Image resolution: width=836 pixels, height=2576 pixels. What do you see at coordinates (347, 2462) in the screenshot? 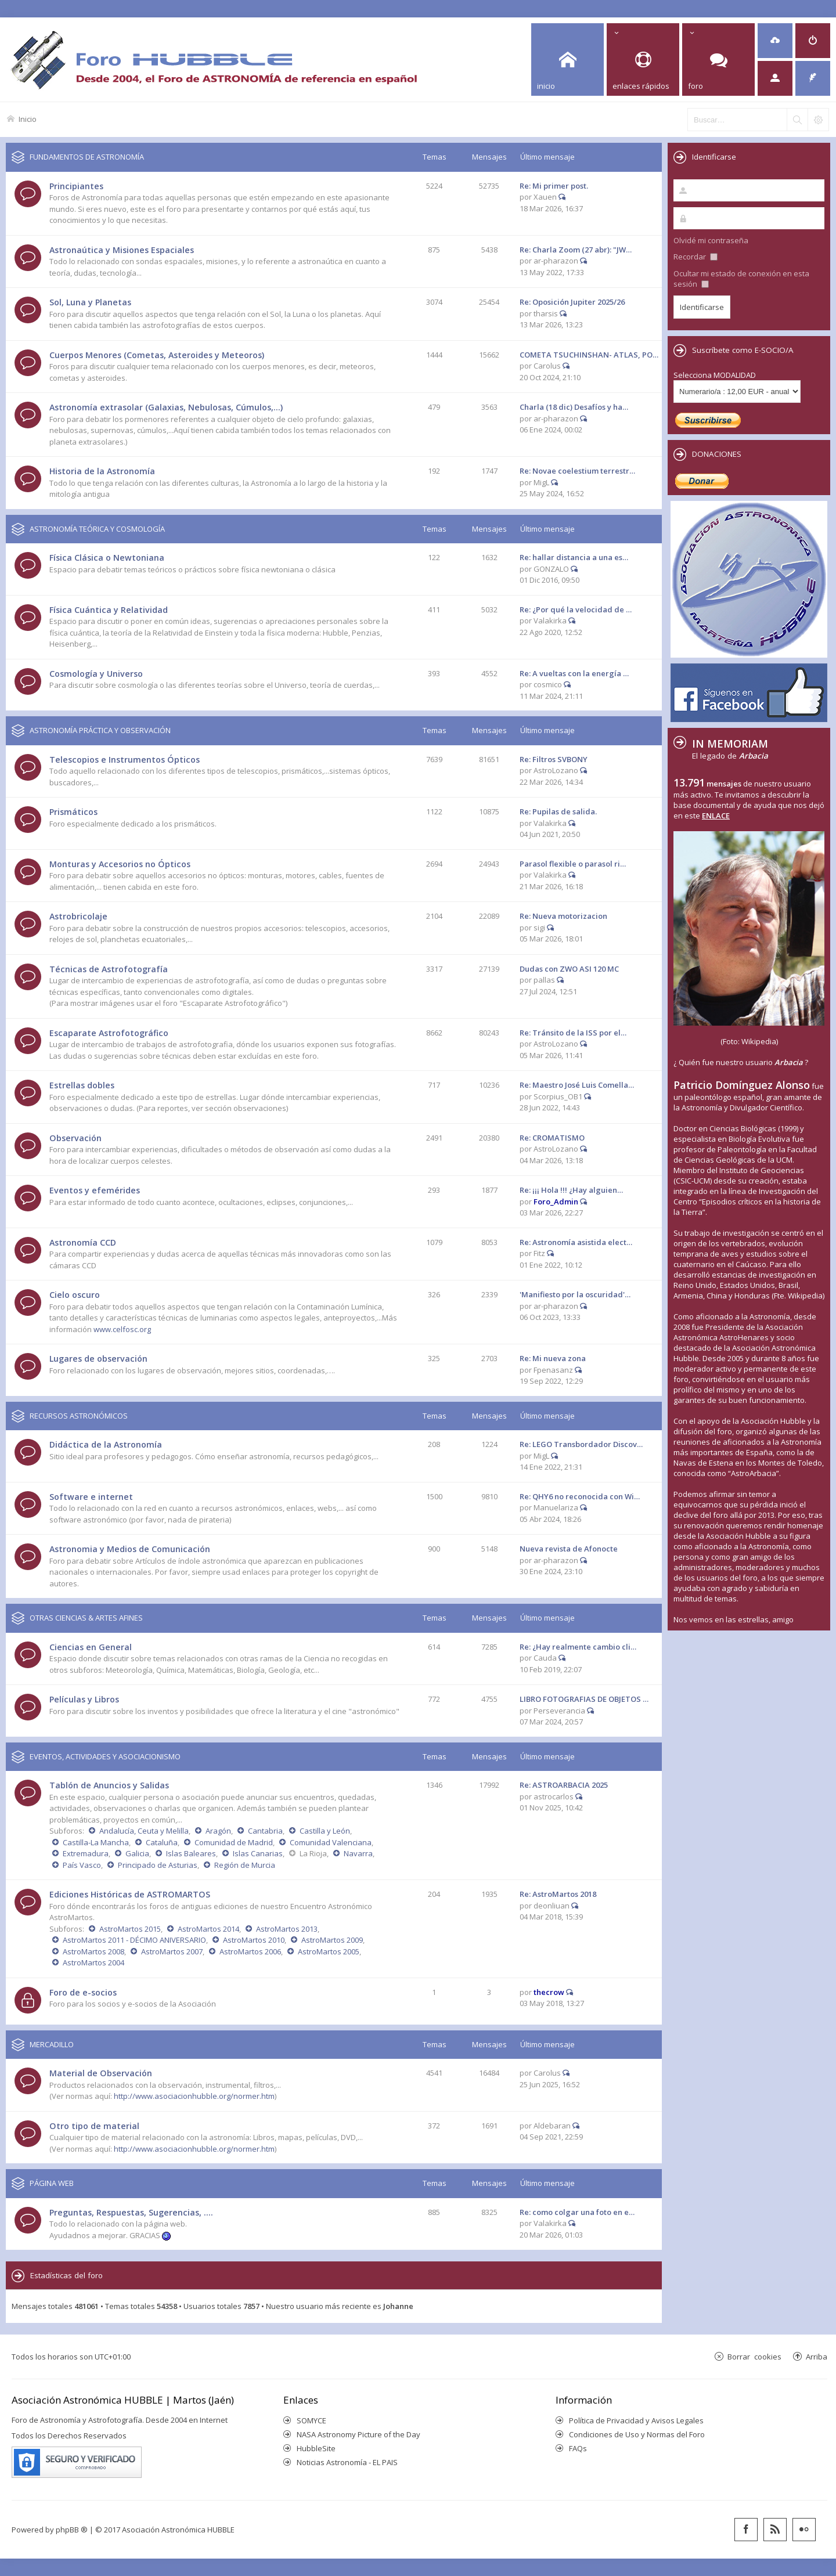
I see `Noticias Astronomía - EL PAIS` at bounding box center [347, 2462].